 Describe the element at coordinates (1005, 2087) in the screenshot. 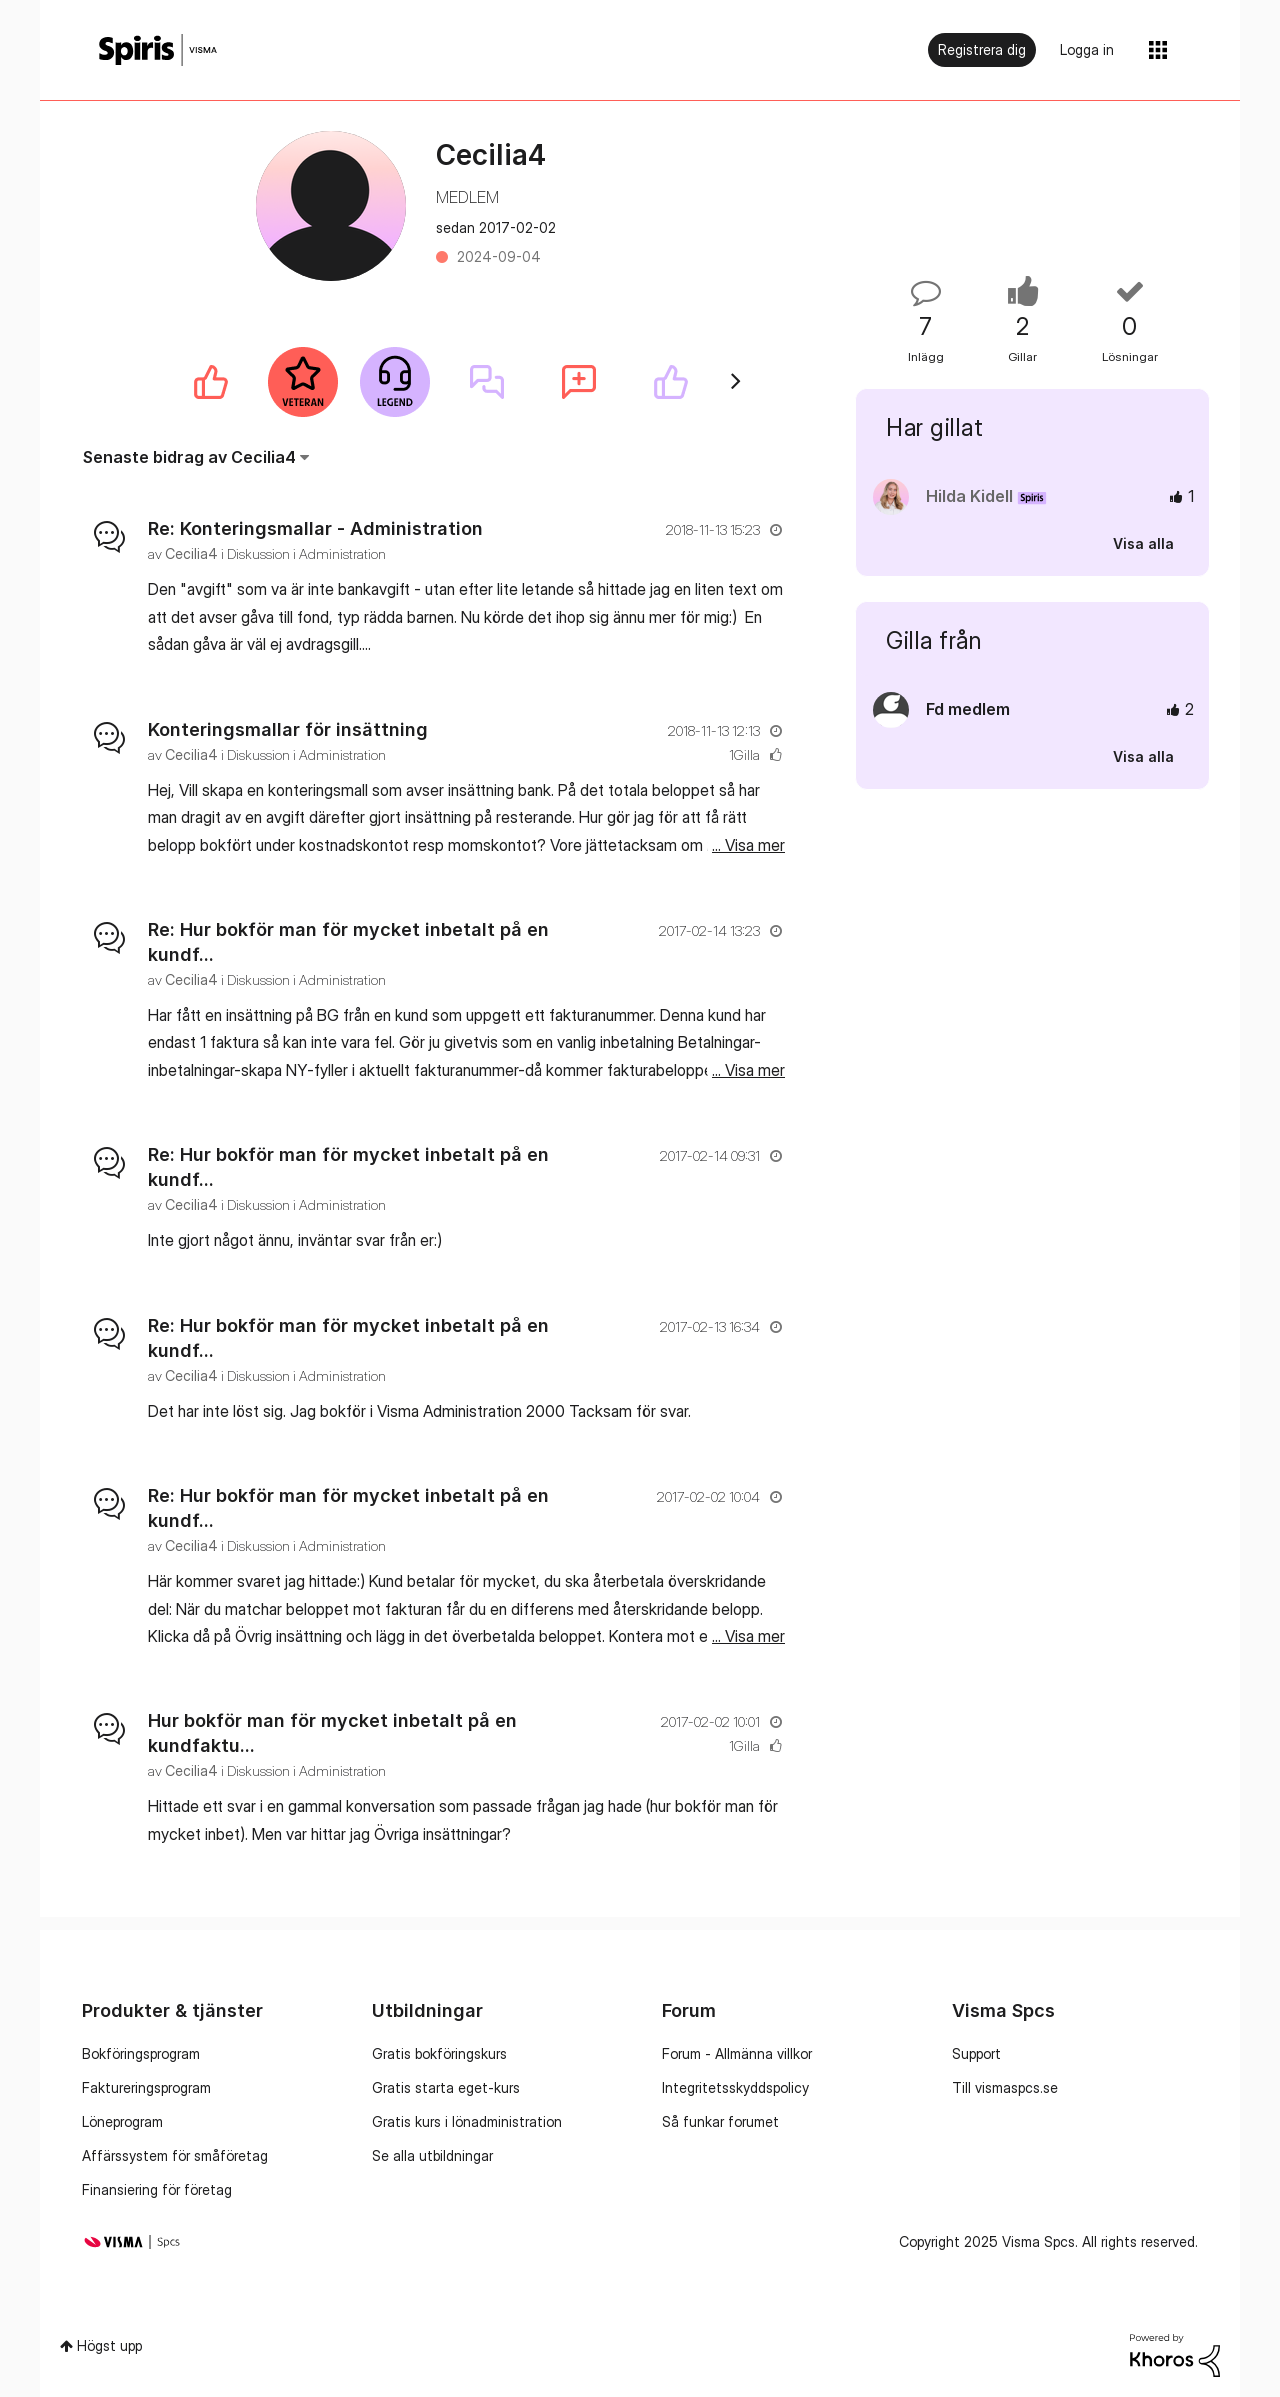

I see `Till vismaspcs.se` at that location.